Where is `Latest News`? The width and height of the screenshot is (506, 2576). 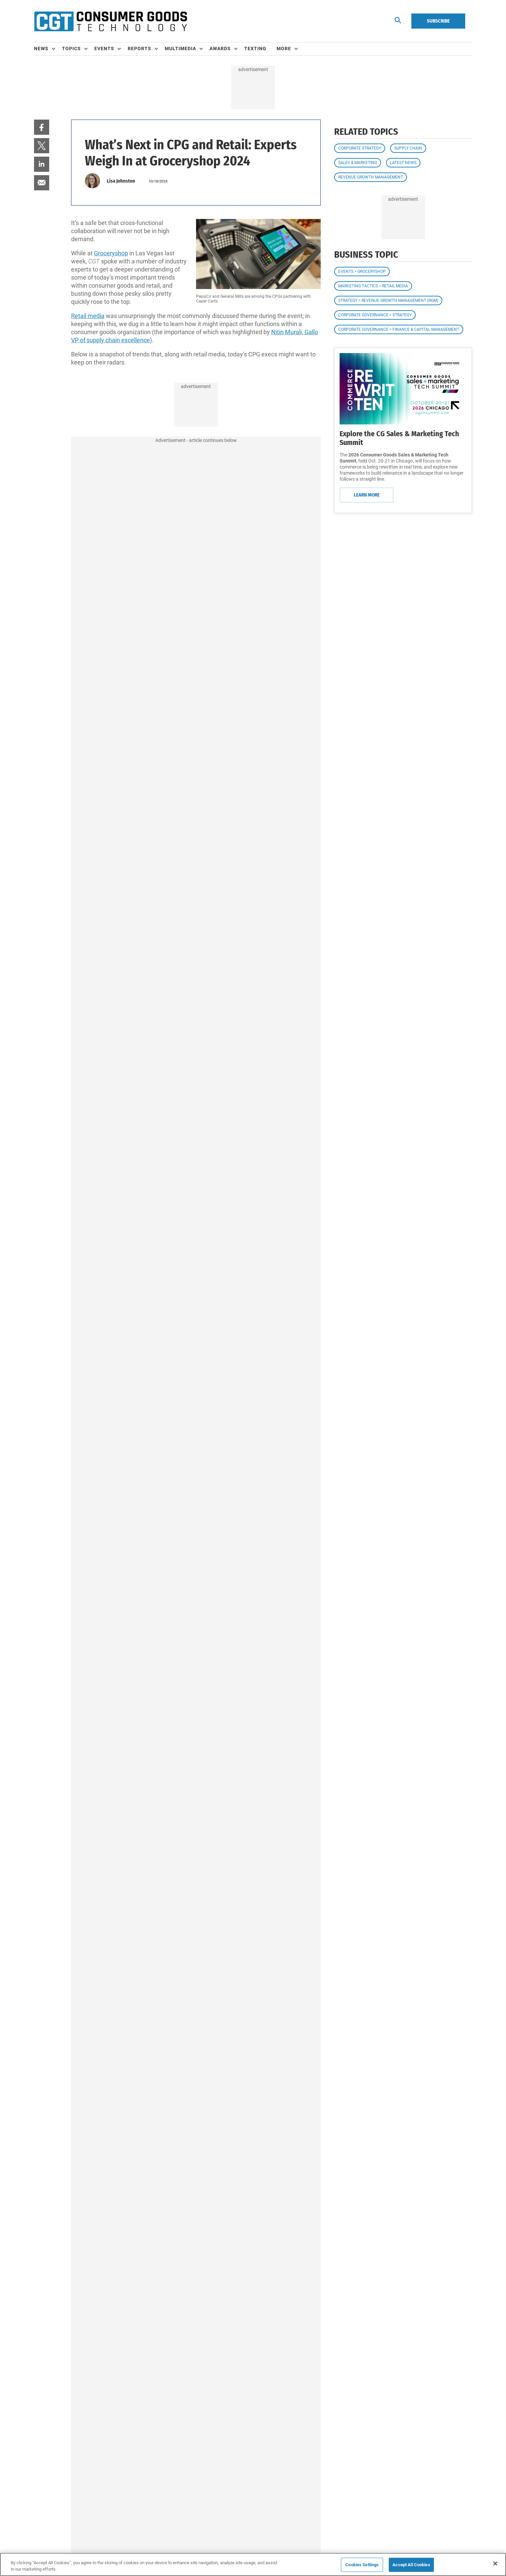 Latest News is located at coordinates (403, 162).